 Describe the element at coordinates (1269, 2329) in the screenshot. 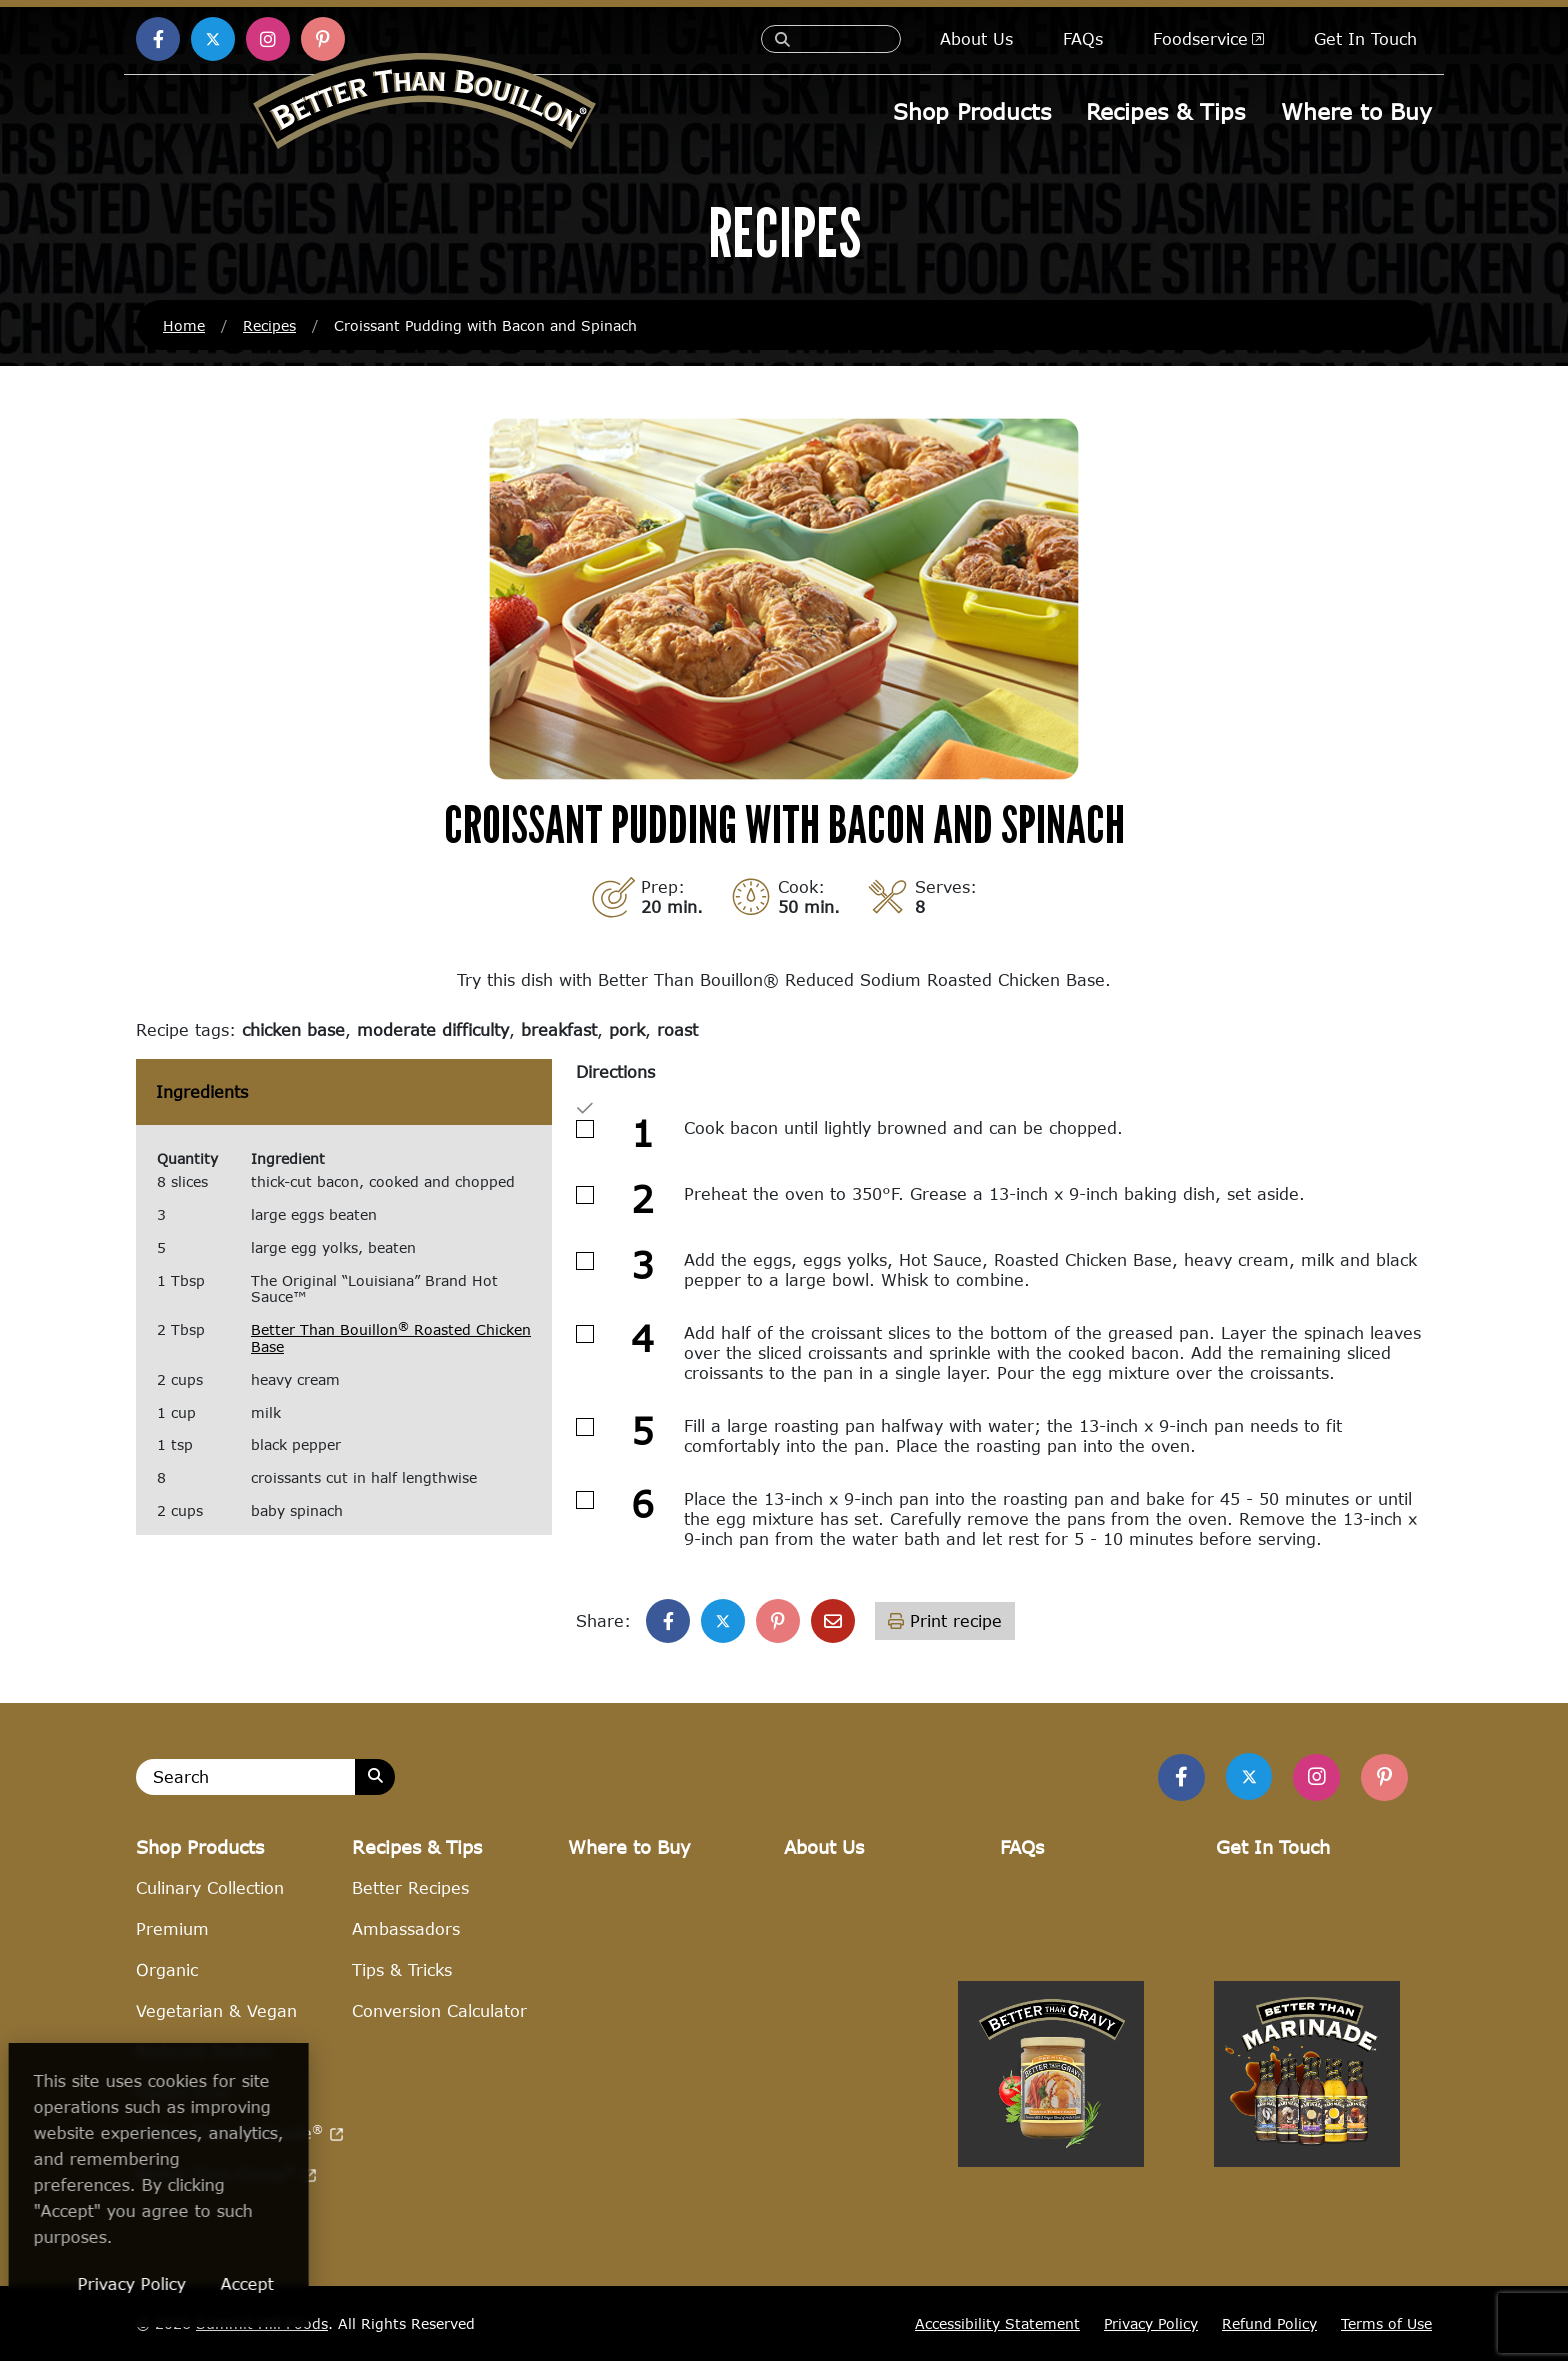

I see `Refund Policy` at that location.